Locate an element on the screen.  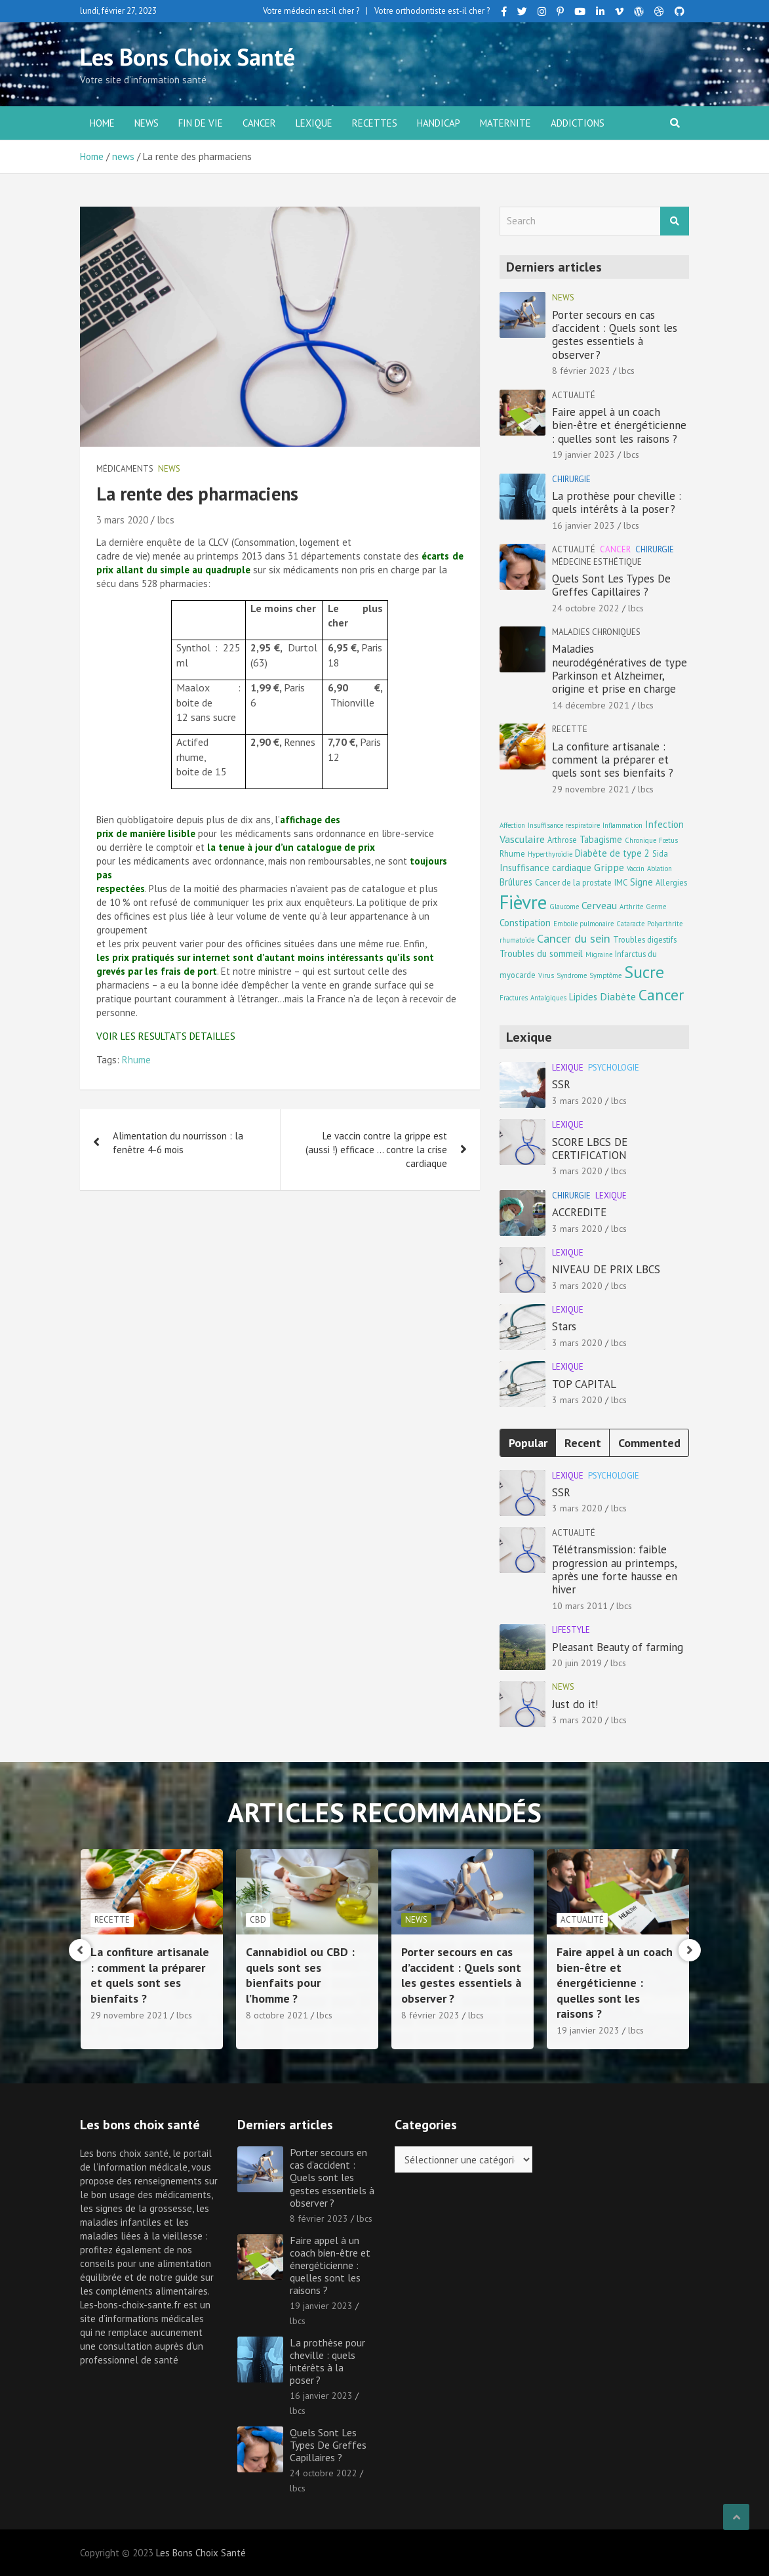
La prothèse pour cheville : quels intérêts à la poser ? is located at coordinates (616, 502).